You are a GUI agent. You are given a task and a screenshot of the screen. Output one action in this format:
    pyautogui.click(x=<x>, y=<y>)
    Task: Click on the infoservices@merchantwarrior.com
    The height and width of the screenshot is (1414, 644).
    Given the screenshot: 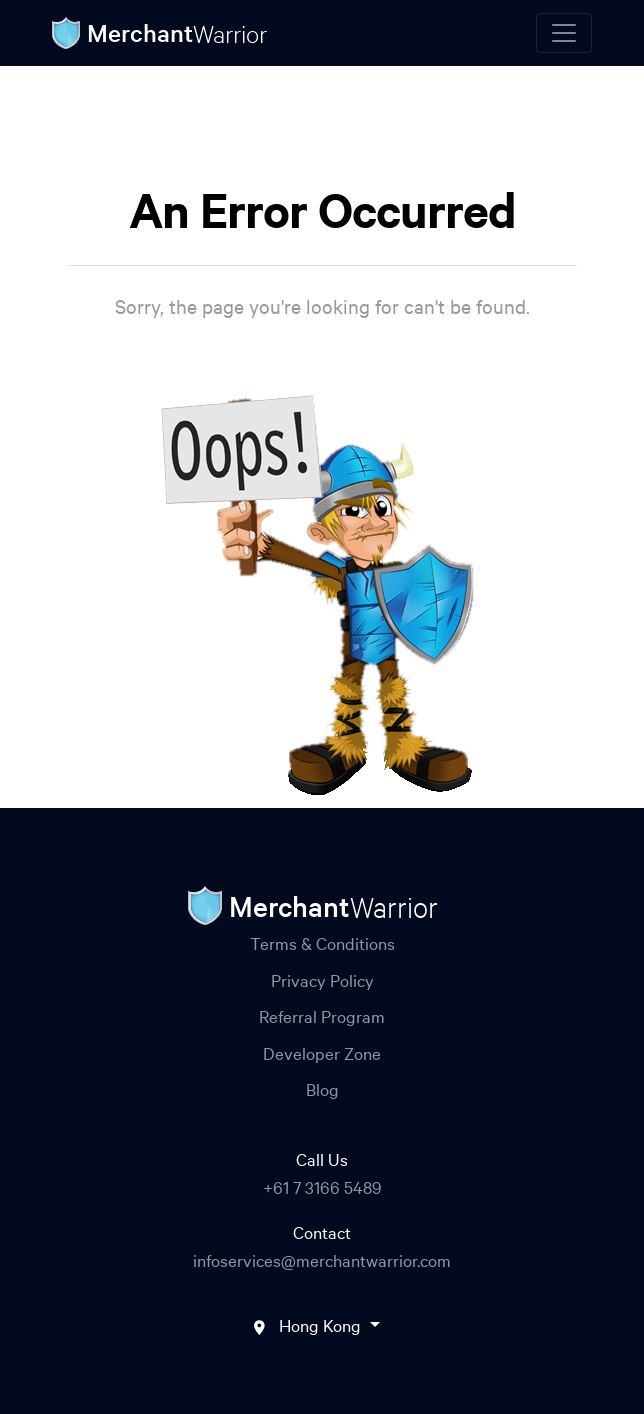 What is the action you would take?
    pyautogui.click(x=322, y=1259)
    